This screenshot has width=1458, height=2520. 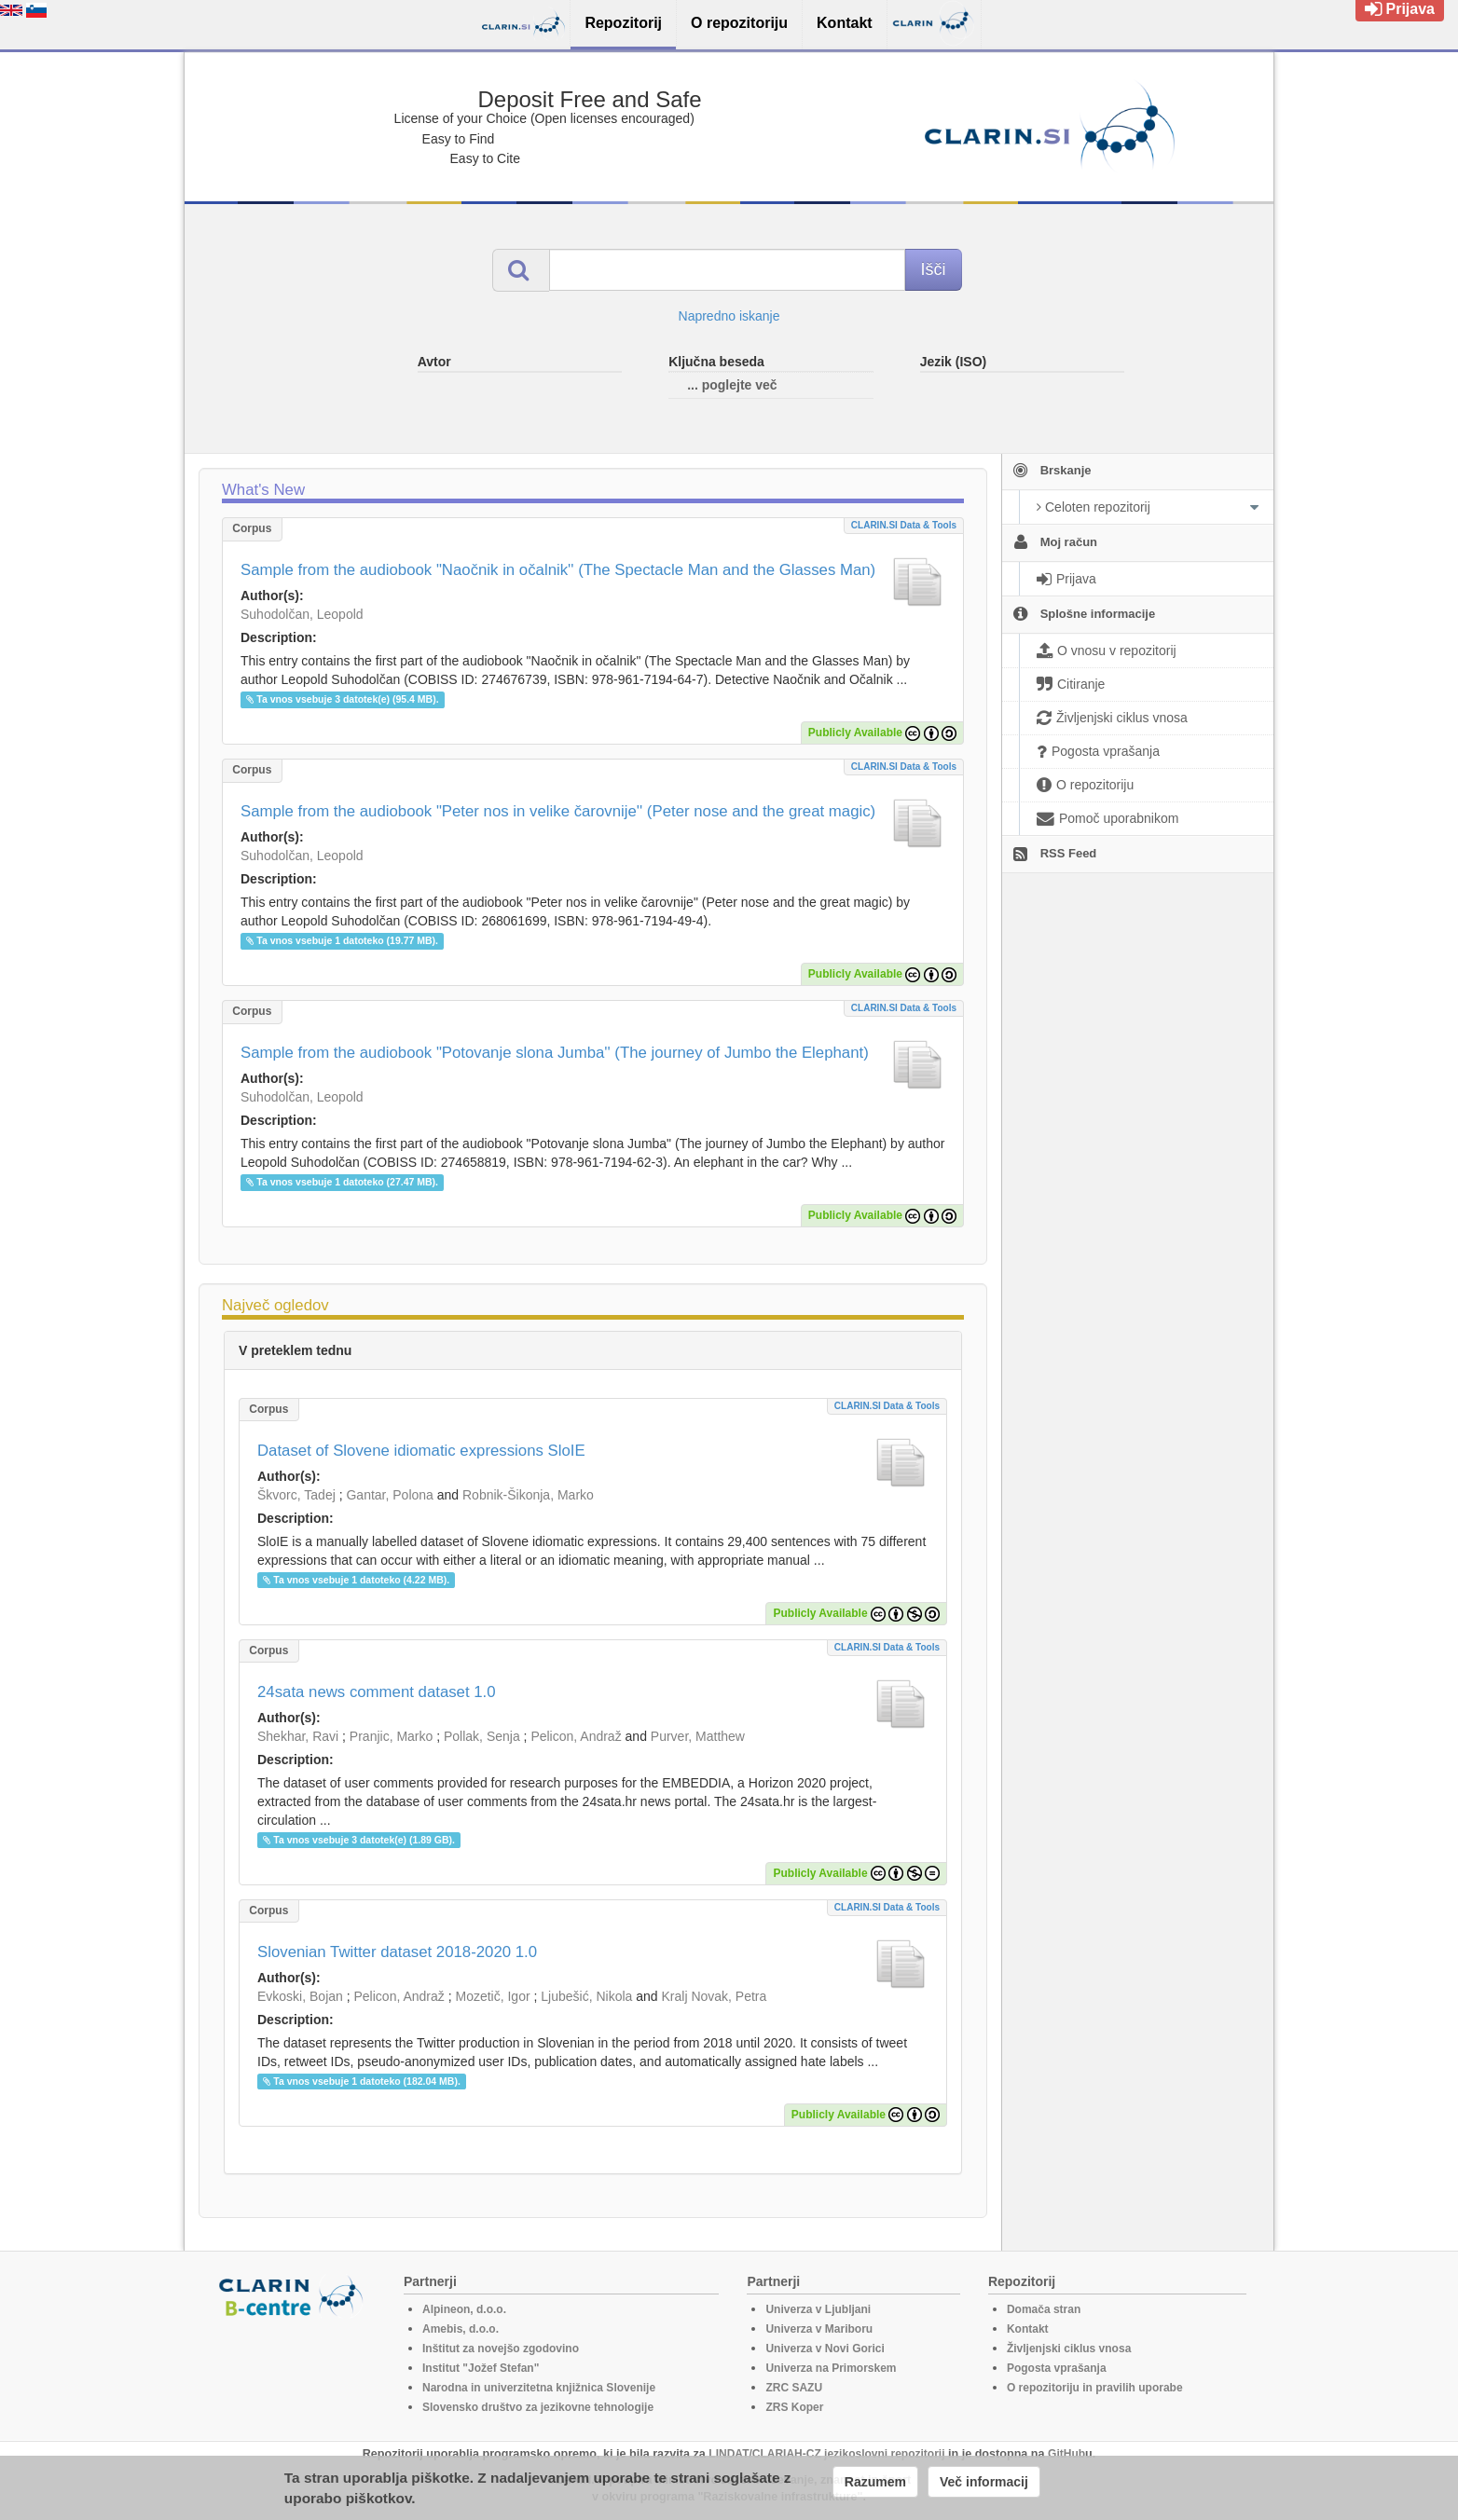 What do you see at coordinates (1057, 2368) in the screenshot?
I see `Pogosta vprašanja` at bounding box center [1057, 2368].